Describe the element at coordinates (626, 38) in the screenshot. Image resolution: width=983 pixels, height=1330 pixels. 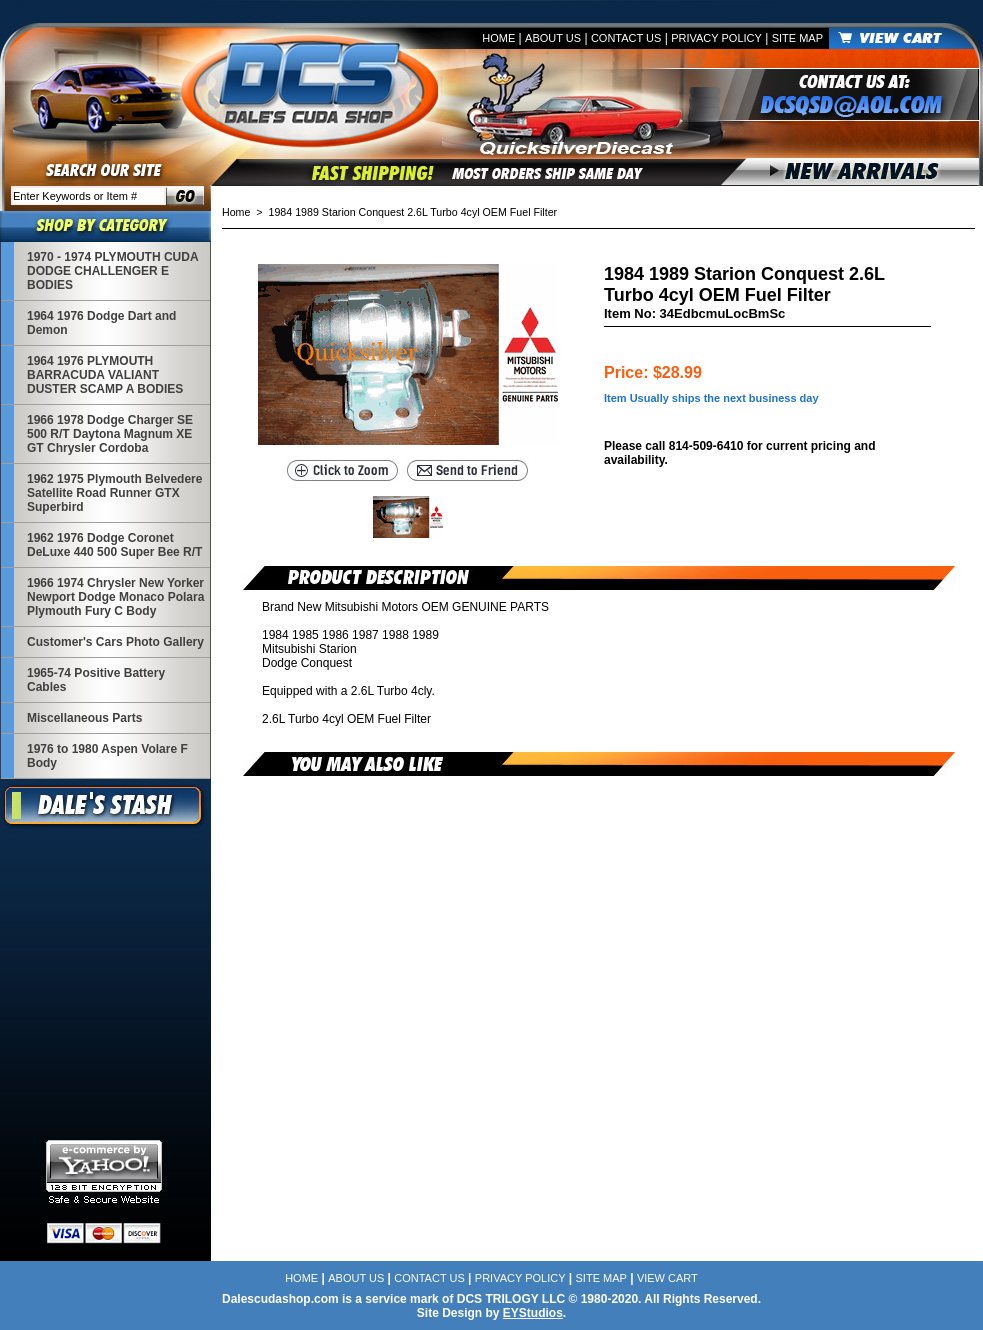
I see `Contact Us` at that location.